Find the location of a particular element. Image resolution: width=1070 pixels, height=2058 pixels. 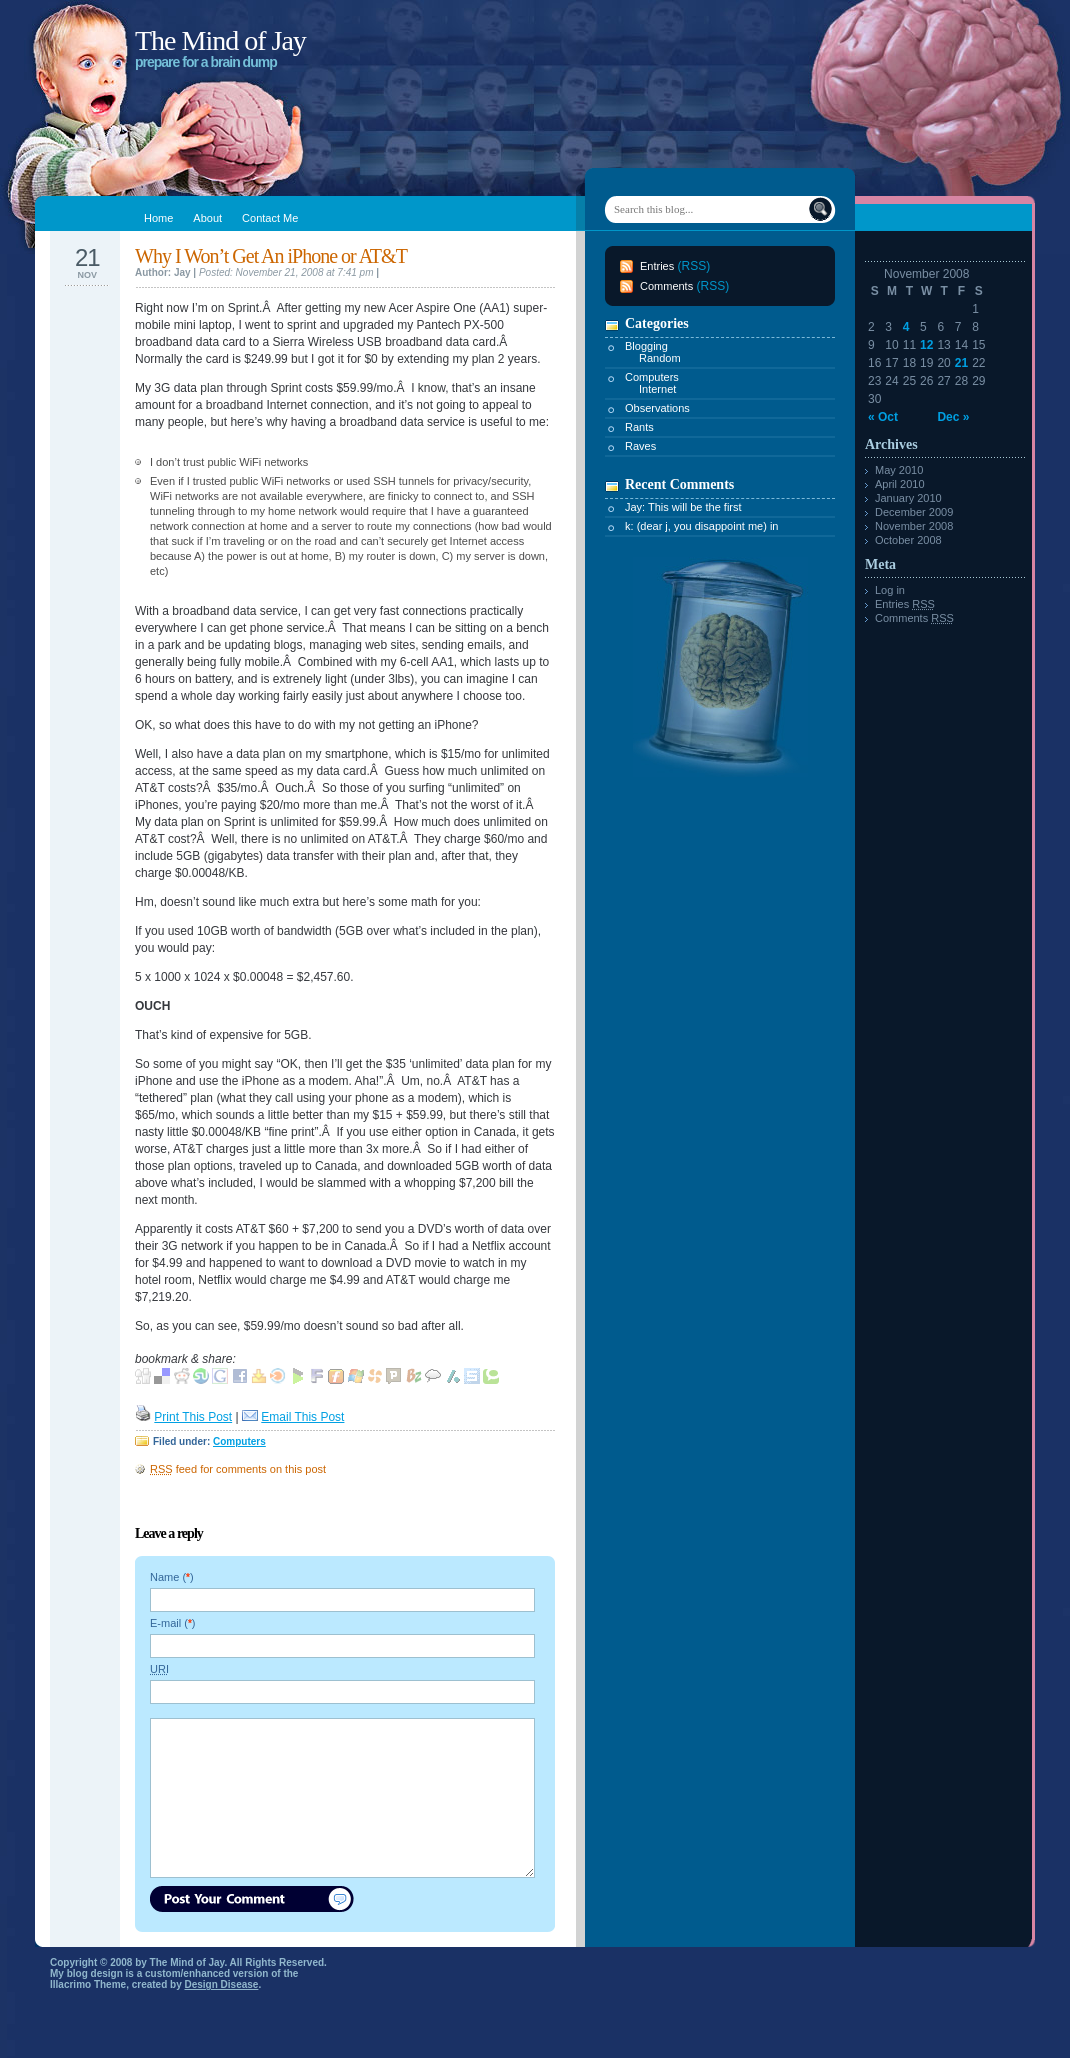

Print This Post is located at coordinates (193, 1417).